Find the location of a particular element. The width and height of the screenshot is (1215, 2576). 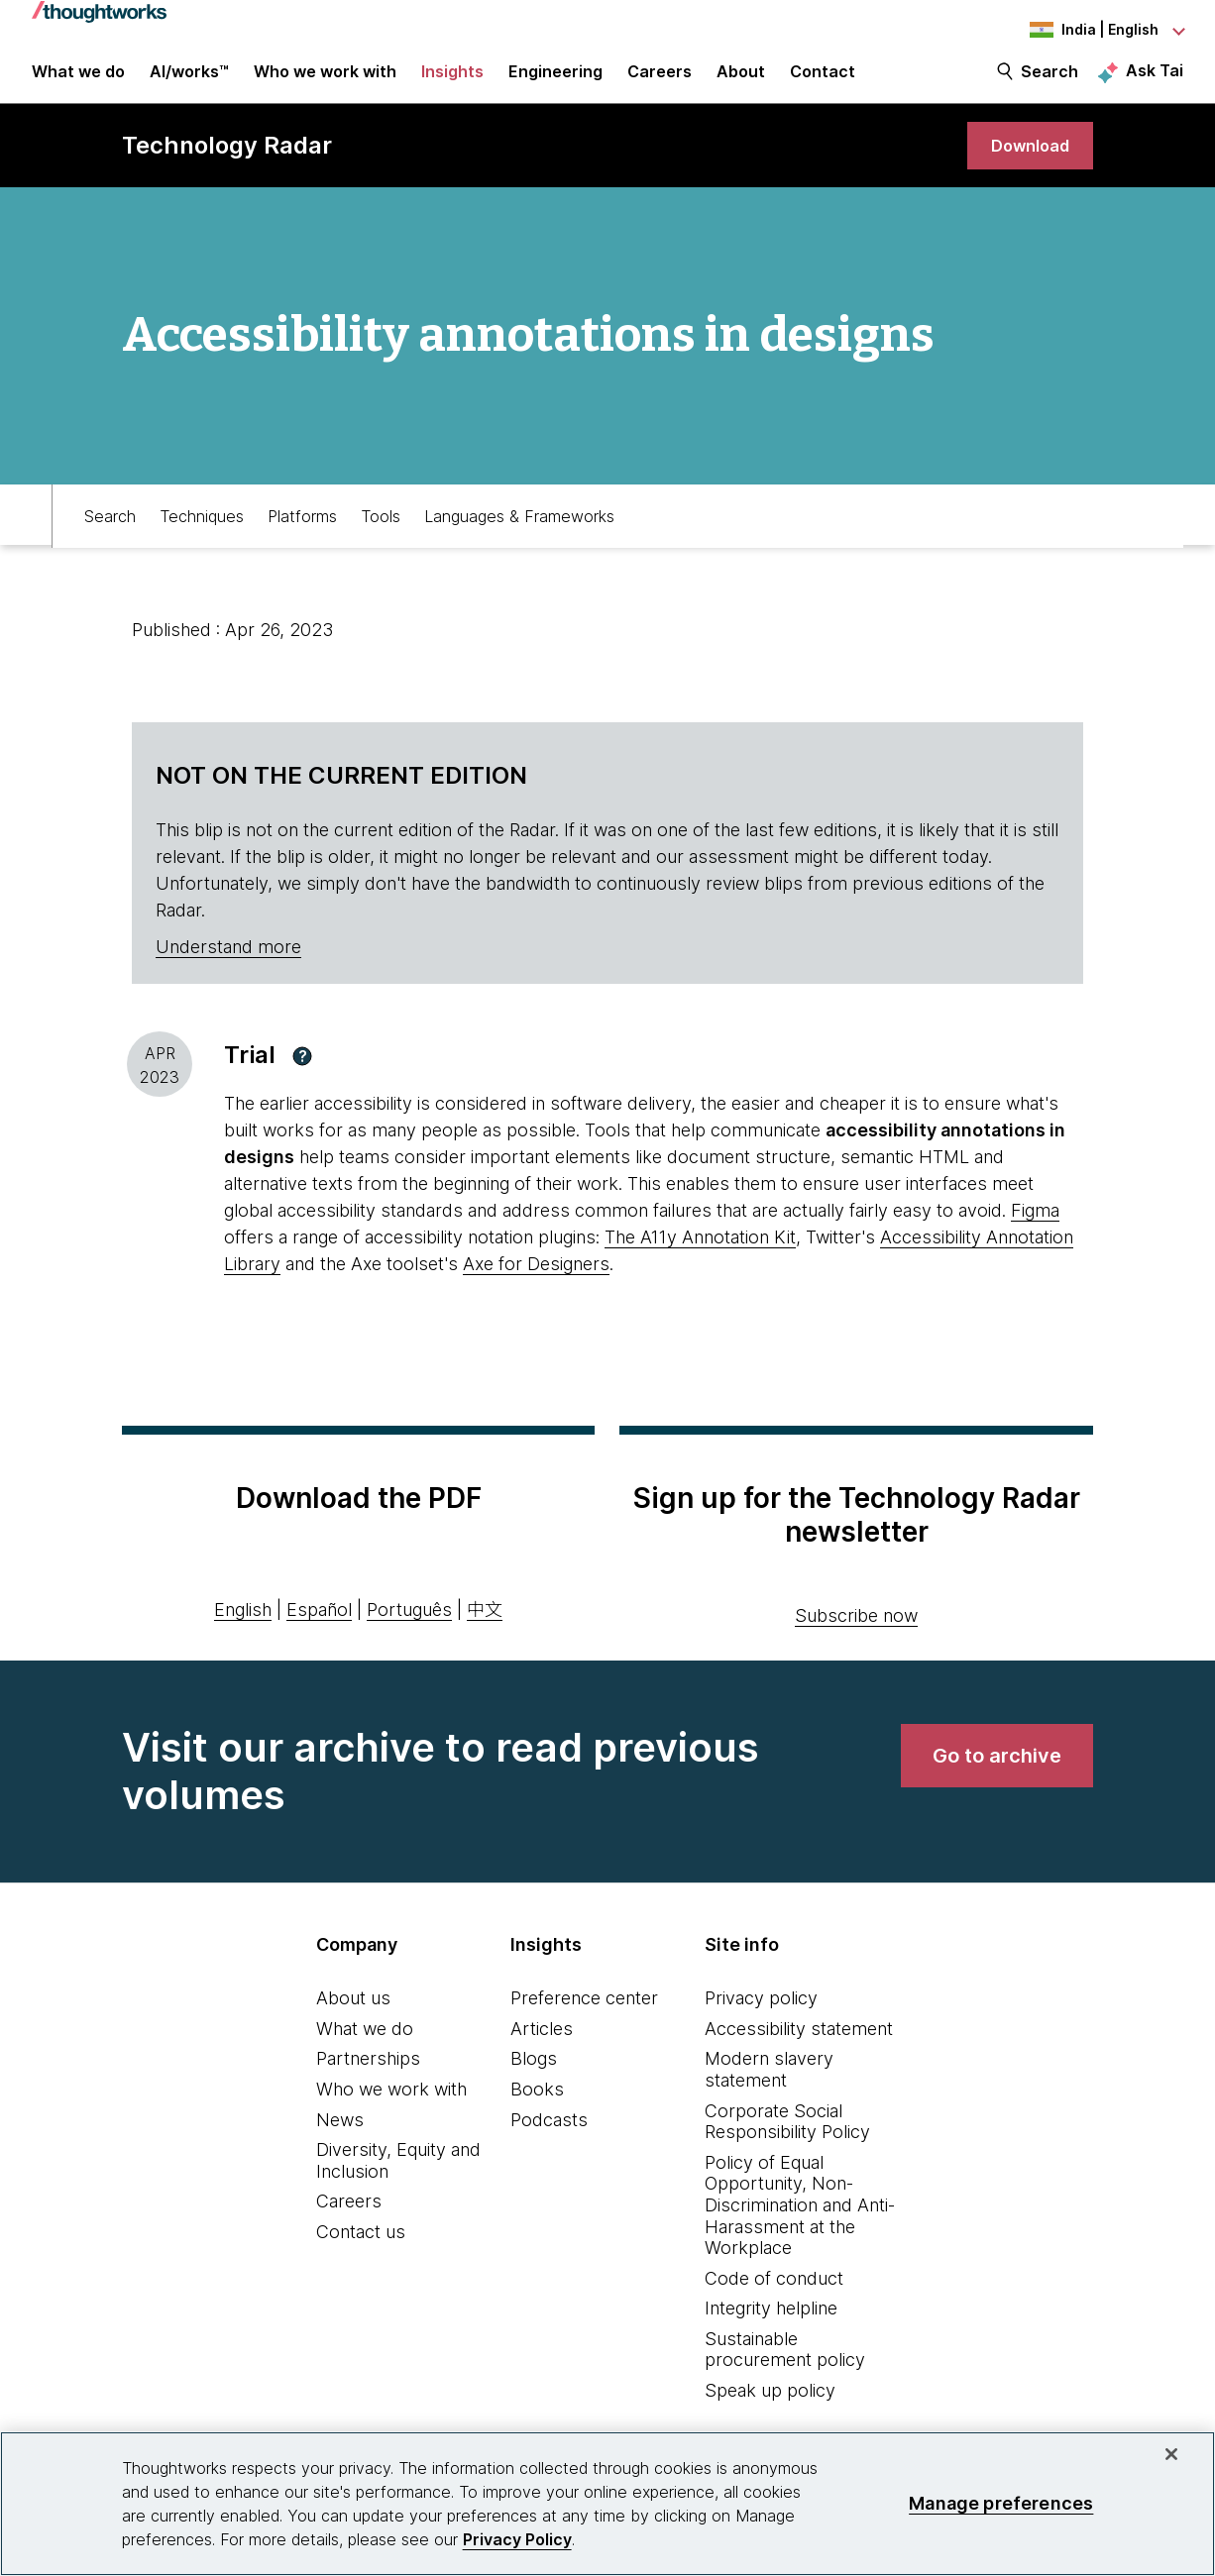

Español is located at coordinates (319, 1626).